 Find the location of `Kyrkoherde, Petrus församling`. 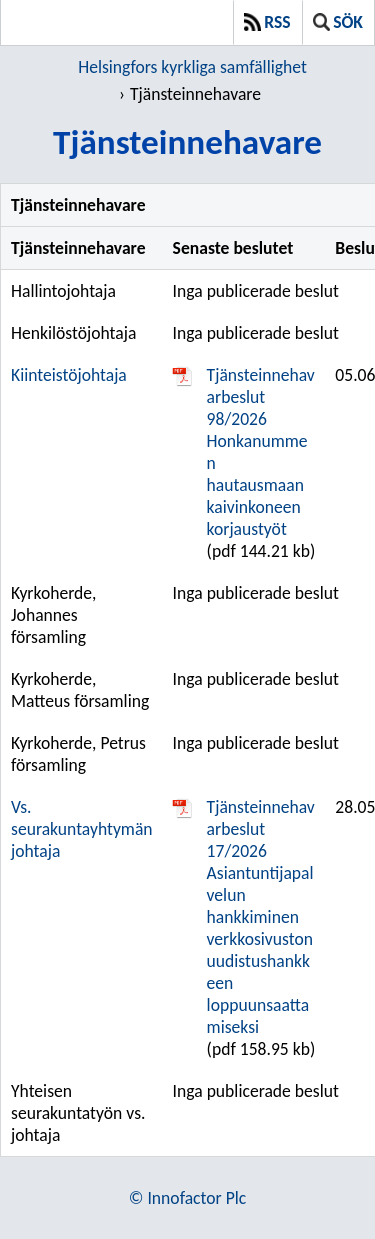

Kyrkoherde, Petrus församling is located at coordinates (78, 754).